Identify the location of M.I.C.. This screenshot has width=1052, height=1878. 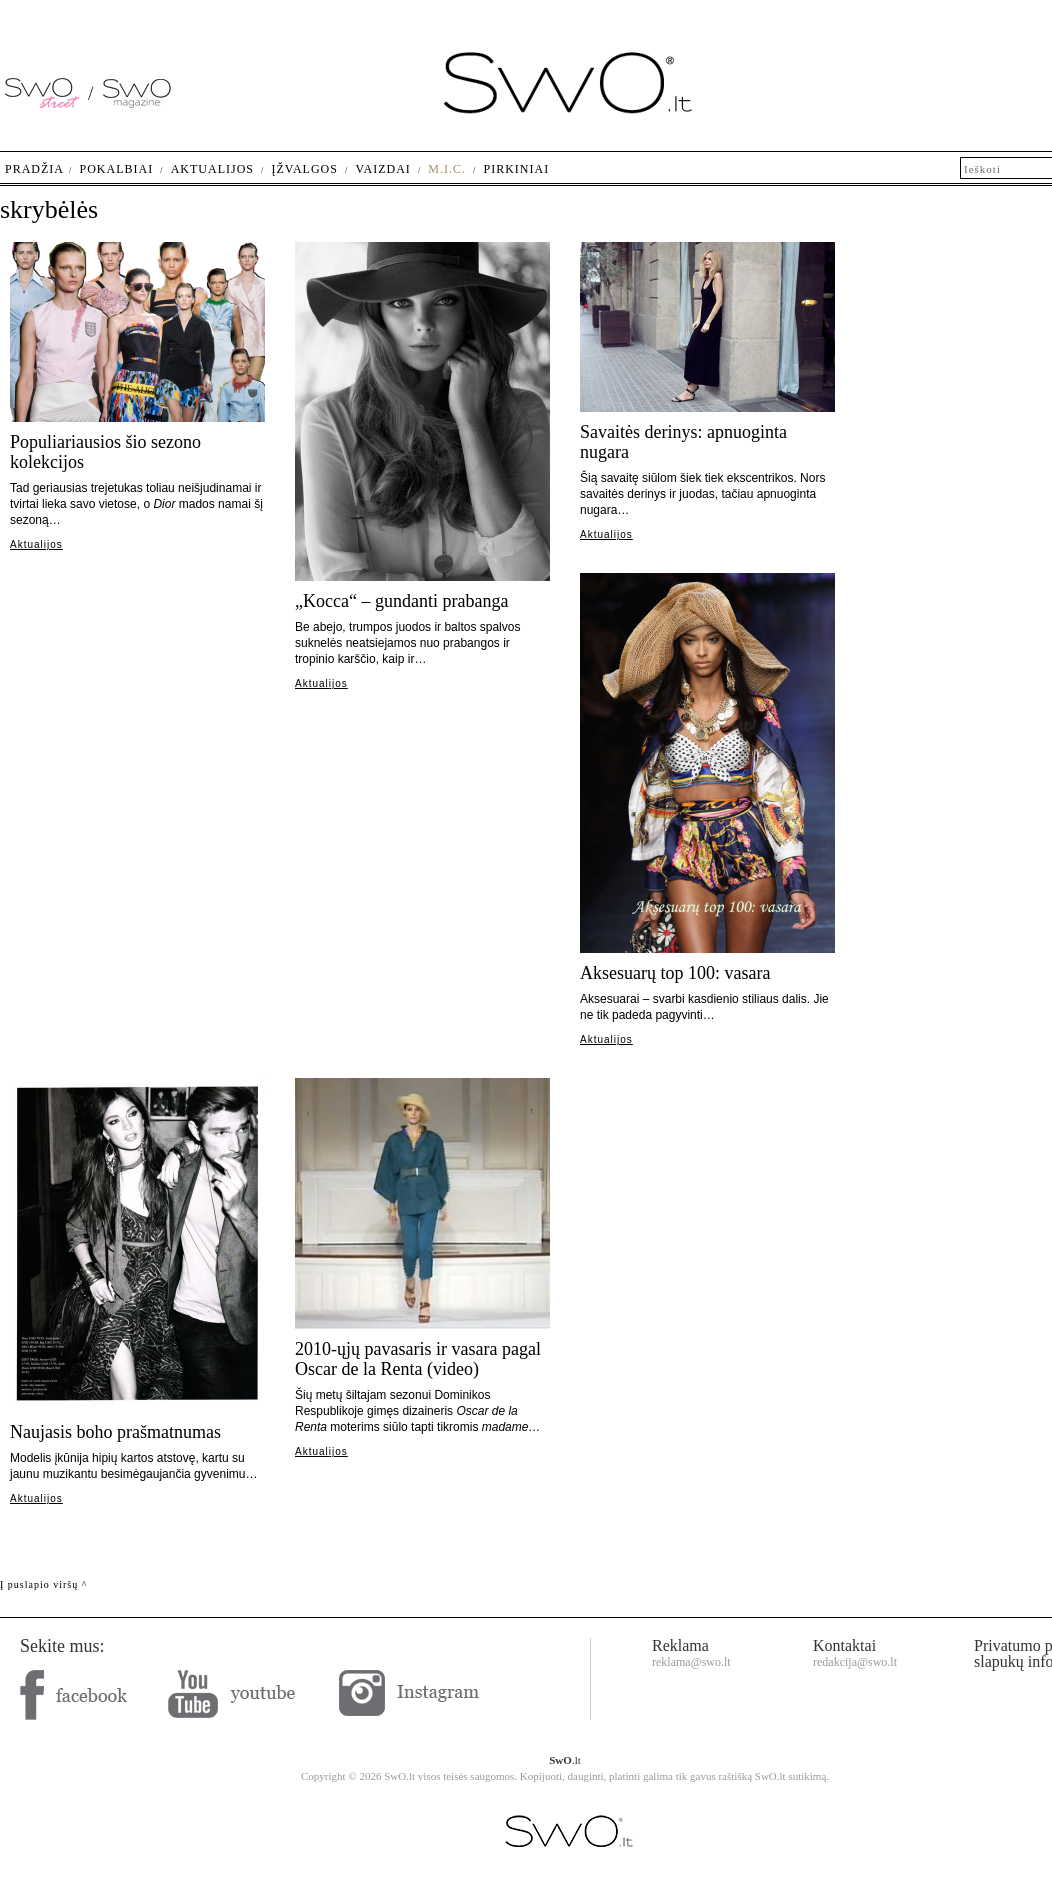
(447, 169).